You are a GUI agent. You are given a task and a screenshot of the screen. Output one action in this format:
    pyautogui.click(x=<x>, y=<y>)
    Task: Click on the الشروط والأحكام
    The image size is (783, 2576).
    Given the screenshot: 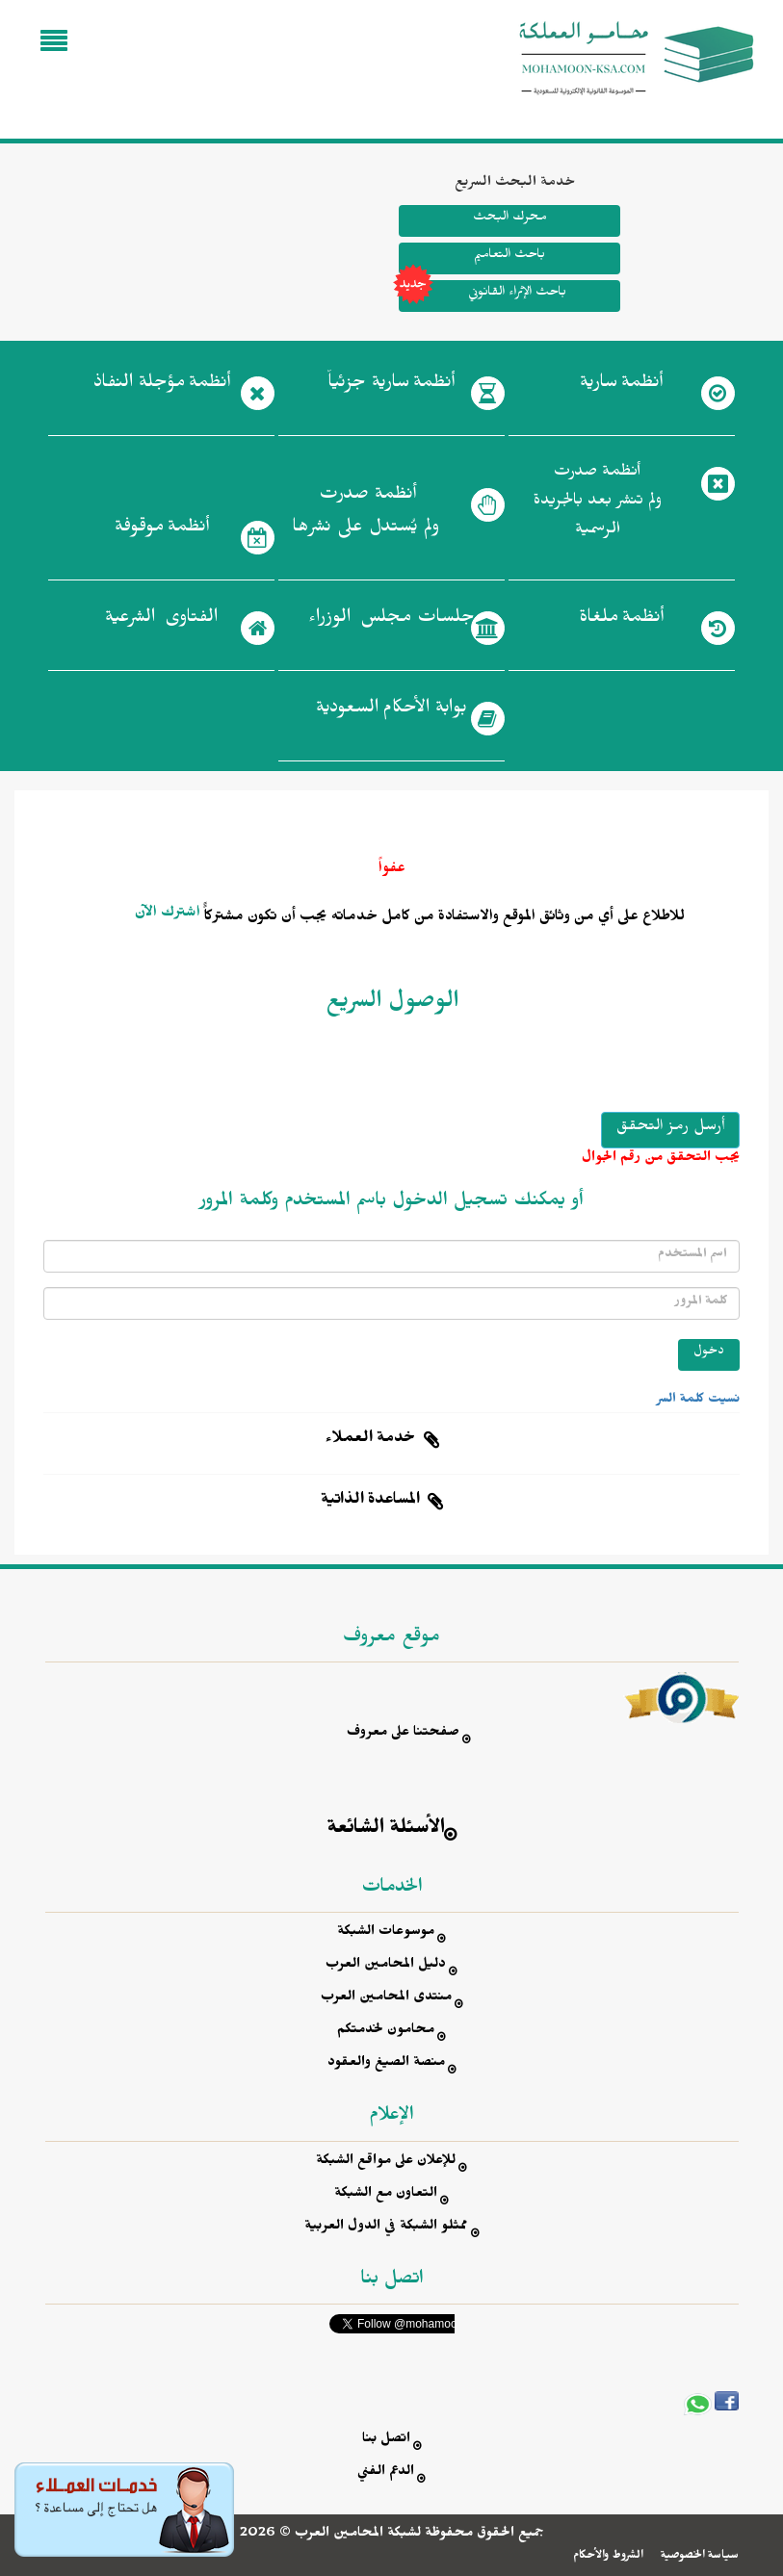 What is the action you would take?
    pyautogui.click(x=608, y=2556)
    